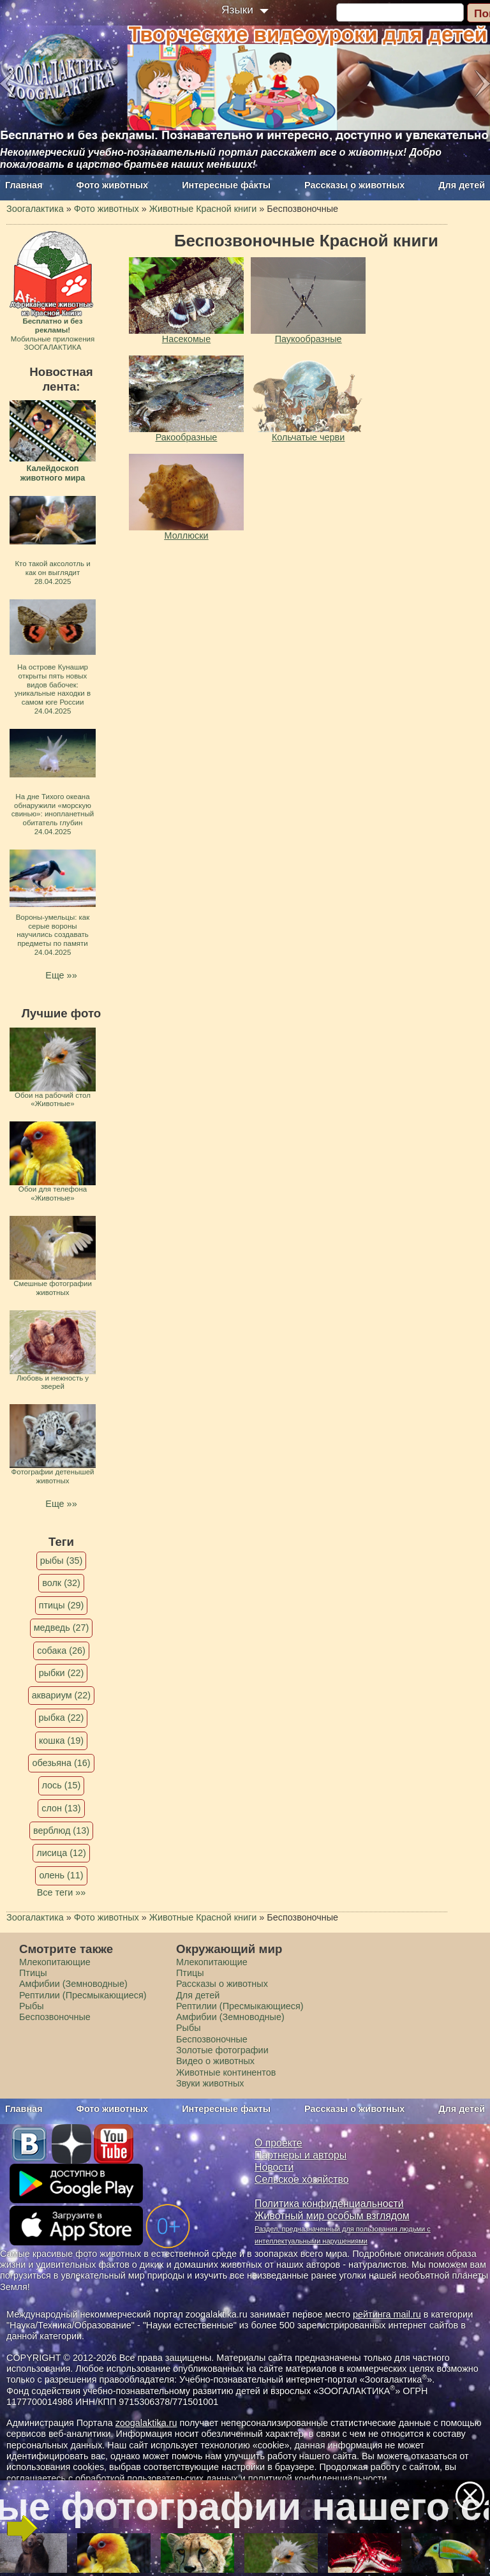 Image resolution: width=490 pixels, height=2576 pixels. Describe the element at coordinates (33, 1973) in the screenshot. I see `Птицы` at that location.